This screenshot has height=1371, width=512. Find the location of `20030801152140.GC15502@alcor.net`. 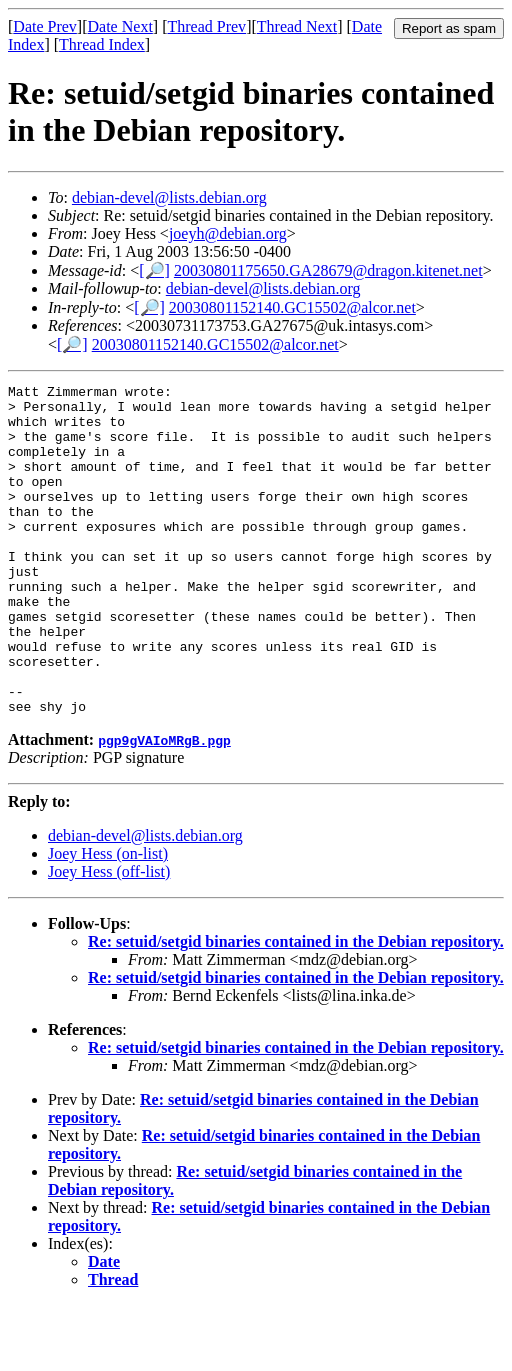

20030801152140.GC15502@alcor.net is located at coordinates (292, 307).